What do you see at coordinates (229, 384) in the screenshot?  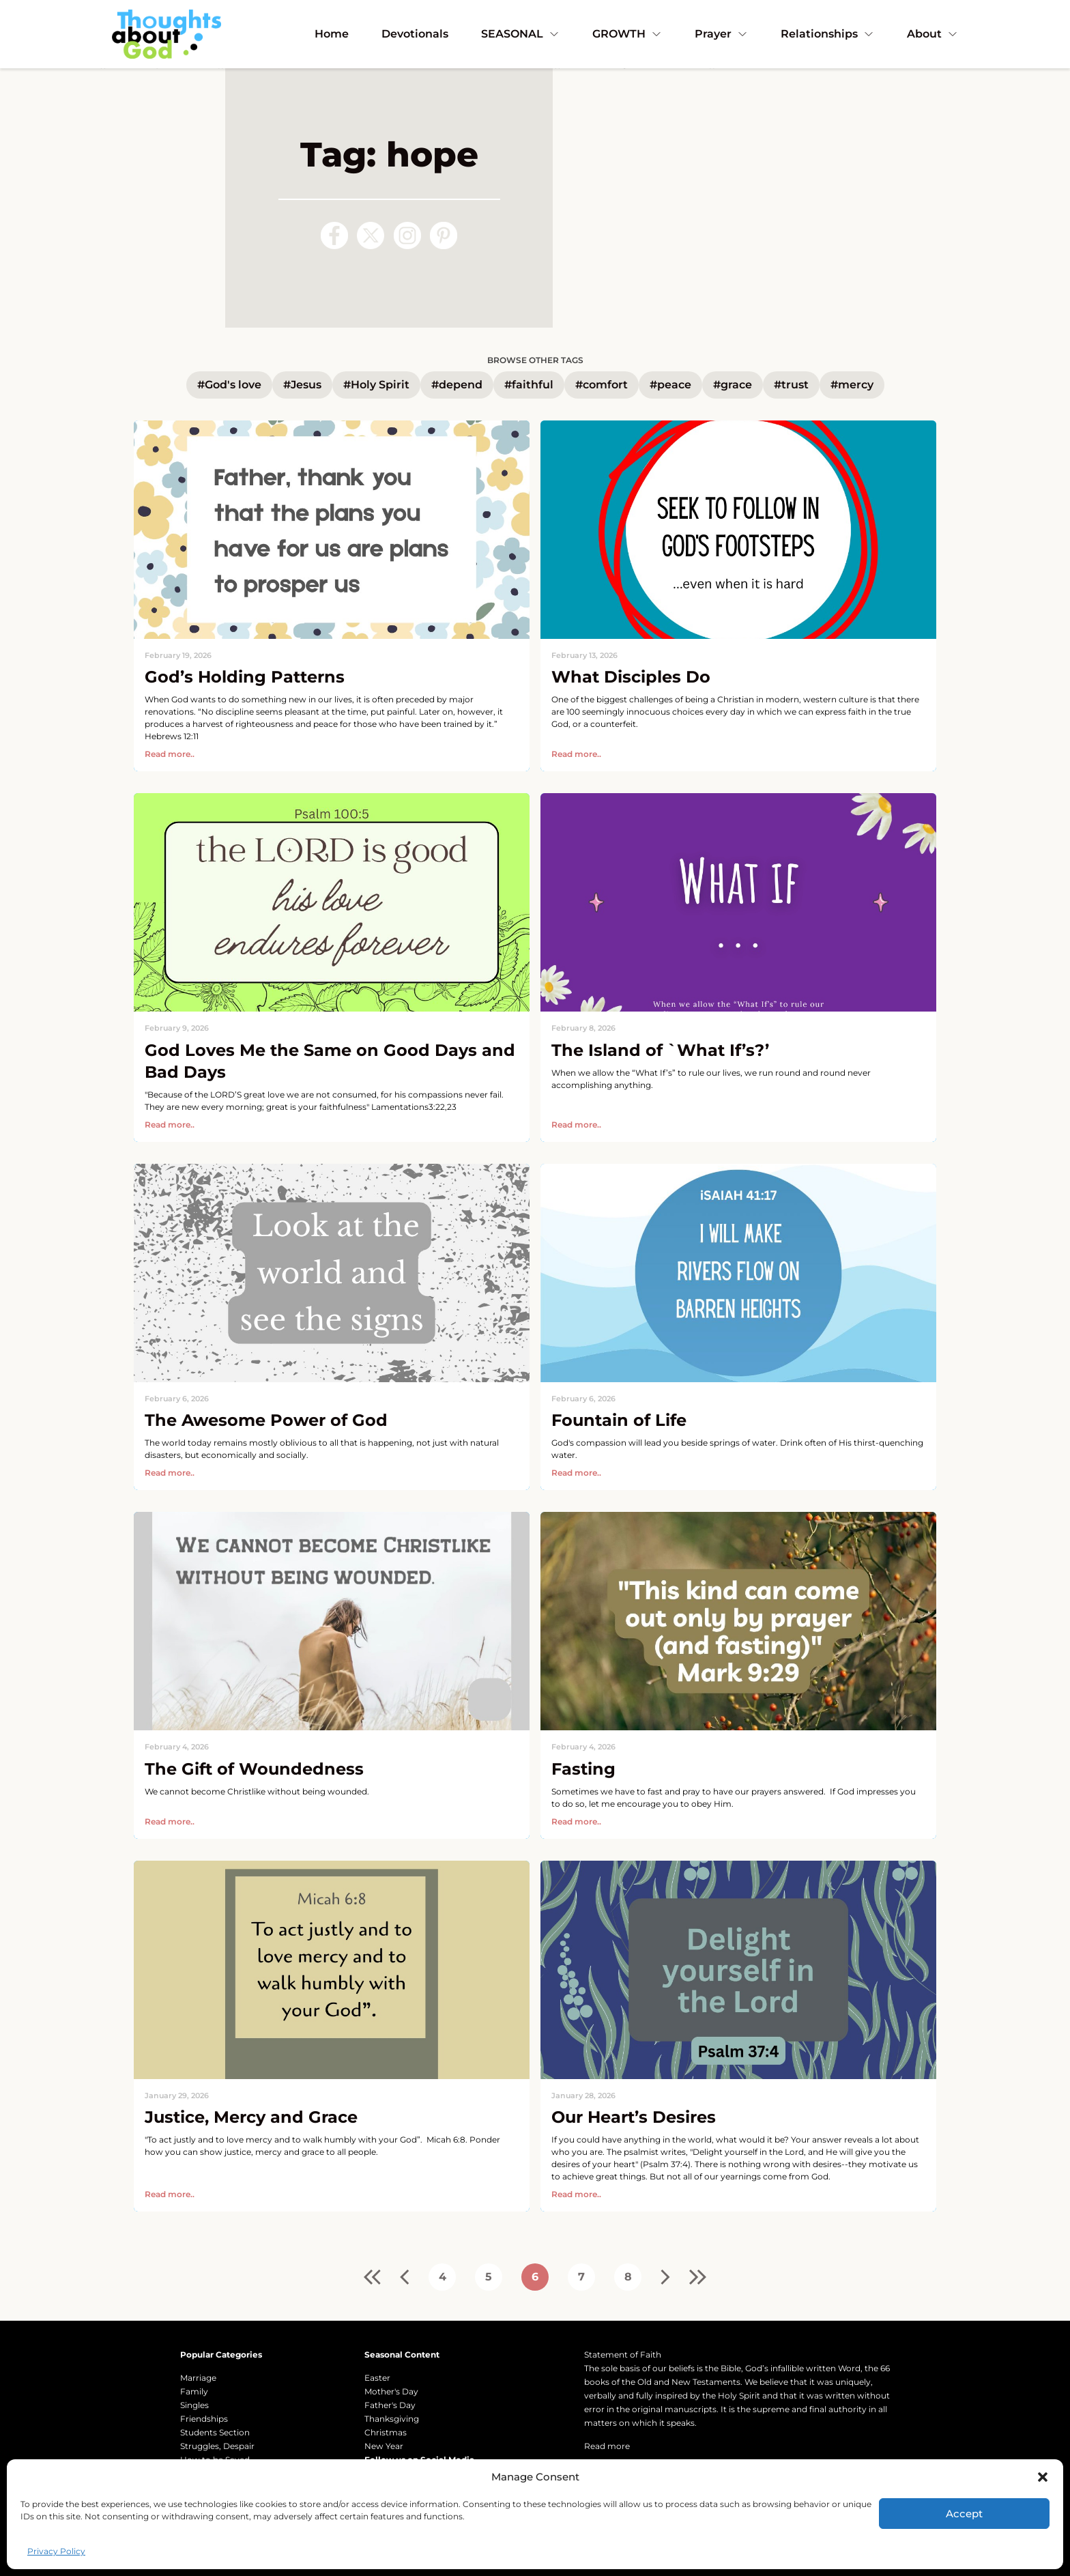 I see `#God's love` at bounding box center [229, 384].